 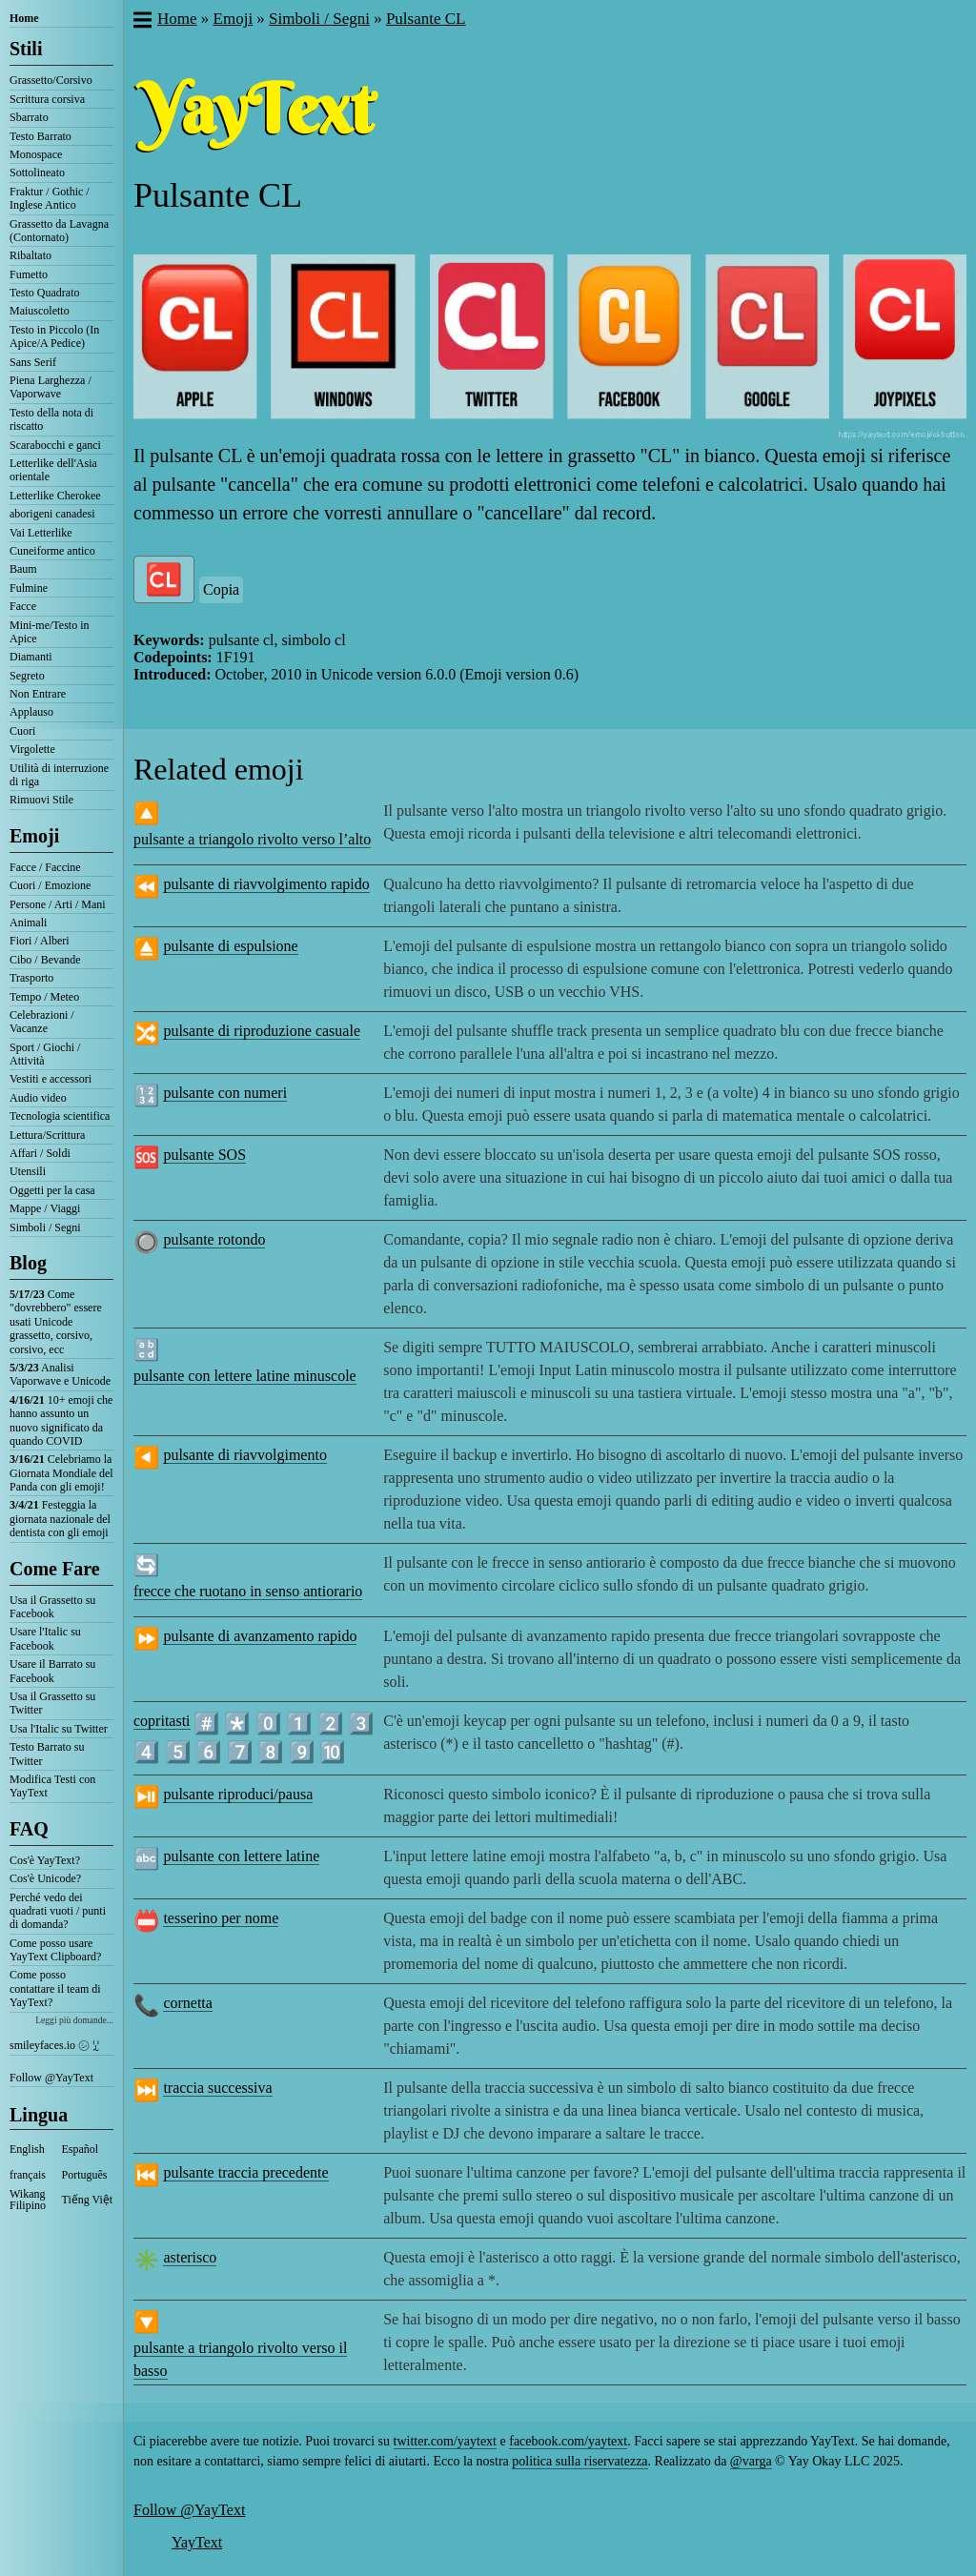 I want to click on Usare l'Italic su Facebook, so click(x=45, y=1638).